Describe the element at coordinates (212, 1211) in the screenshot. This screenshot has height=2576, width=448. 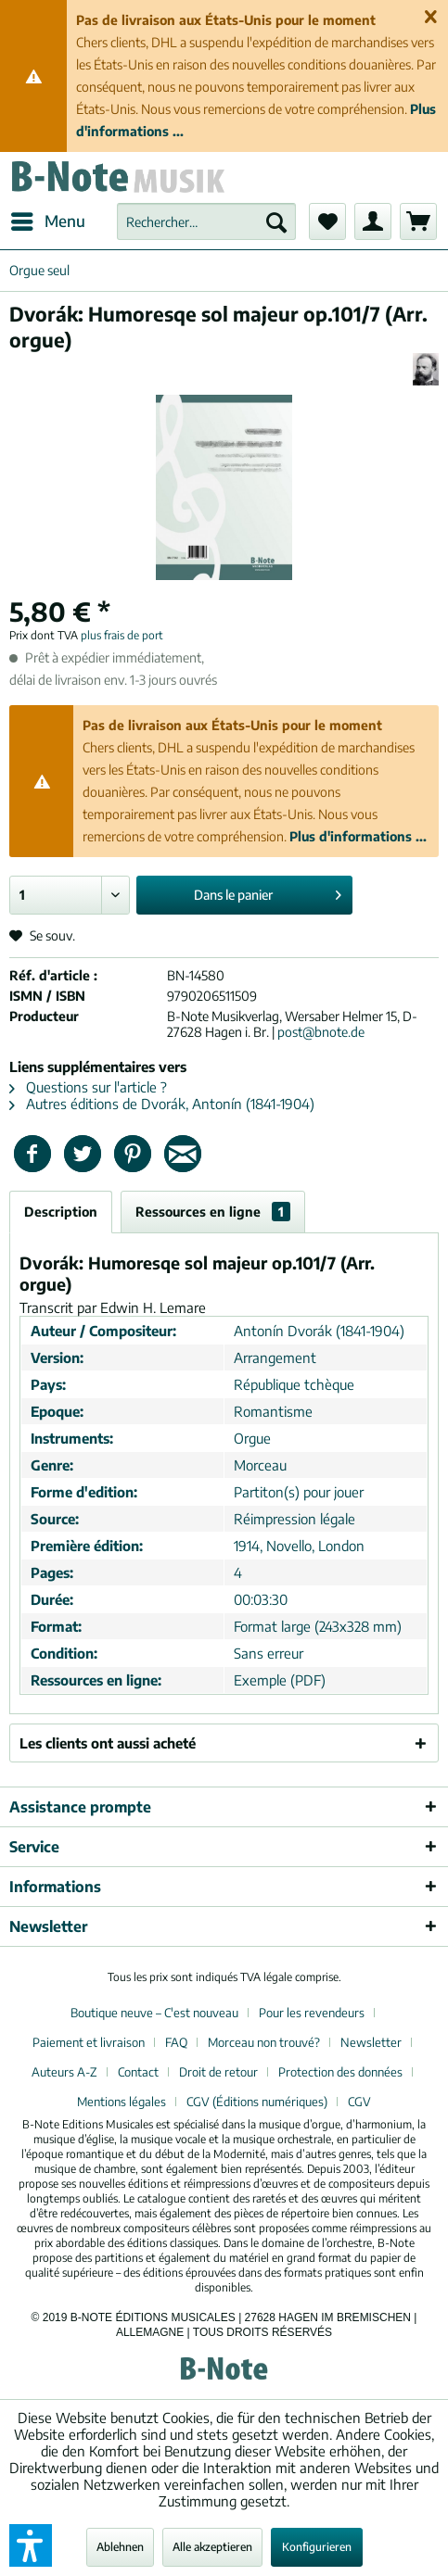
I see `Ressources en ligne` at that location.